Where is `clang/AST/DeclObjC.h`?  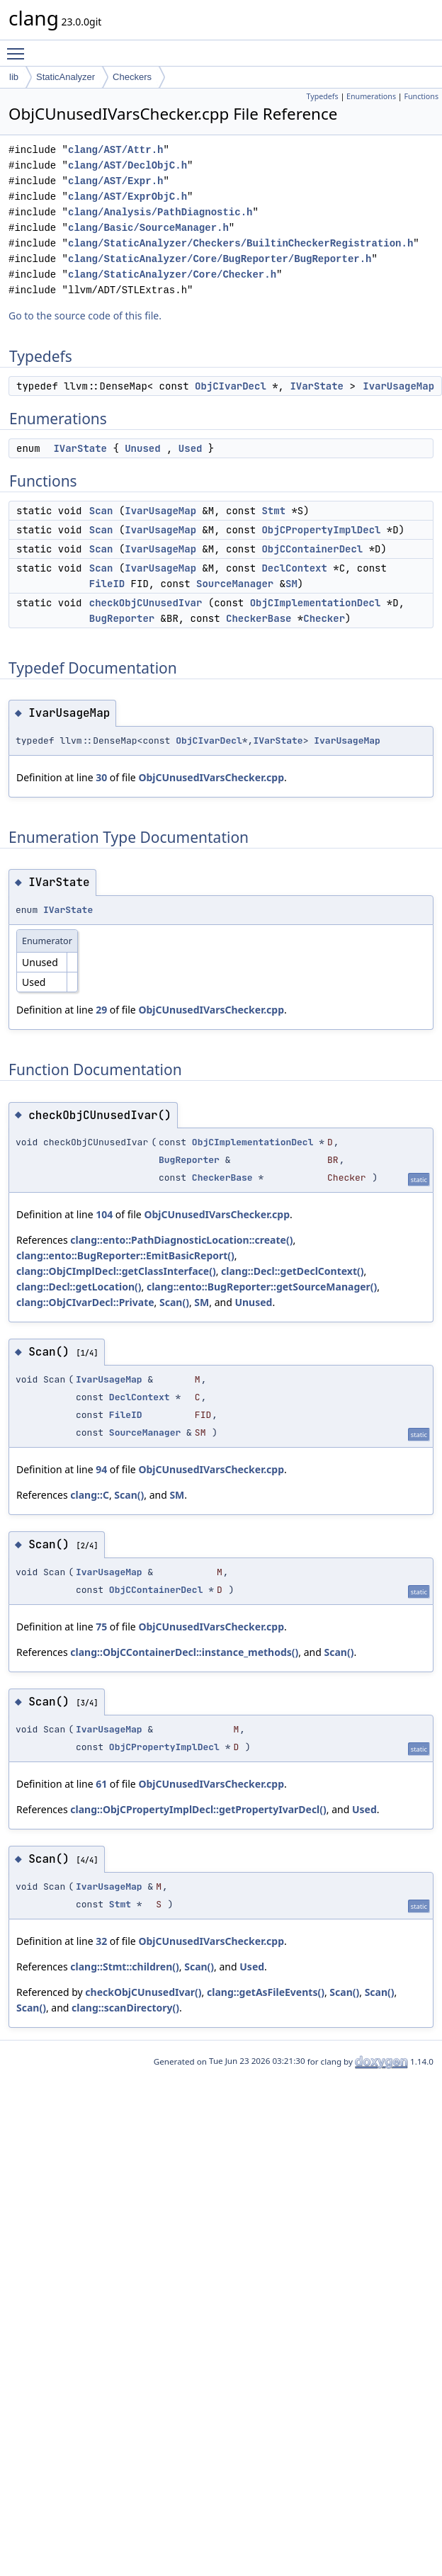
clang/AST/DeclObjC.h is located at coordinates (127, 165).